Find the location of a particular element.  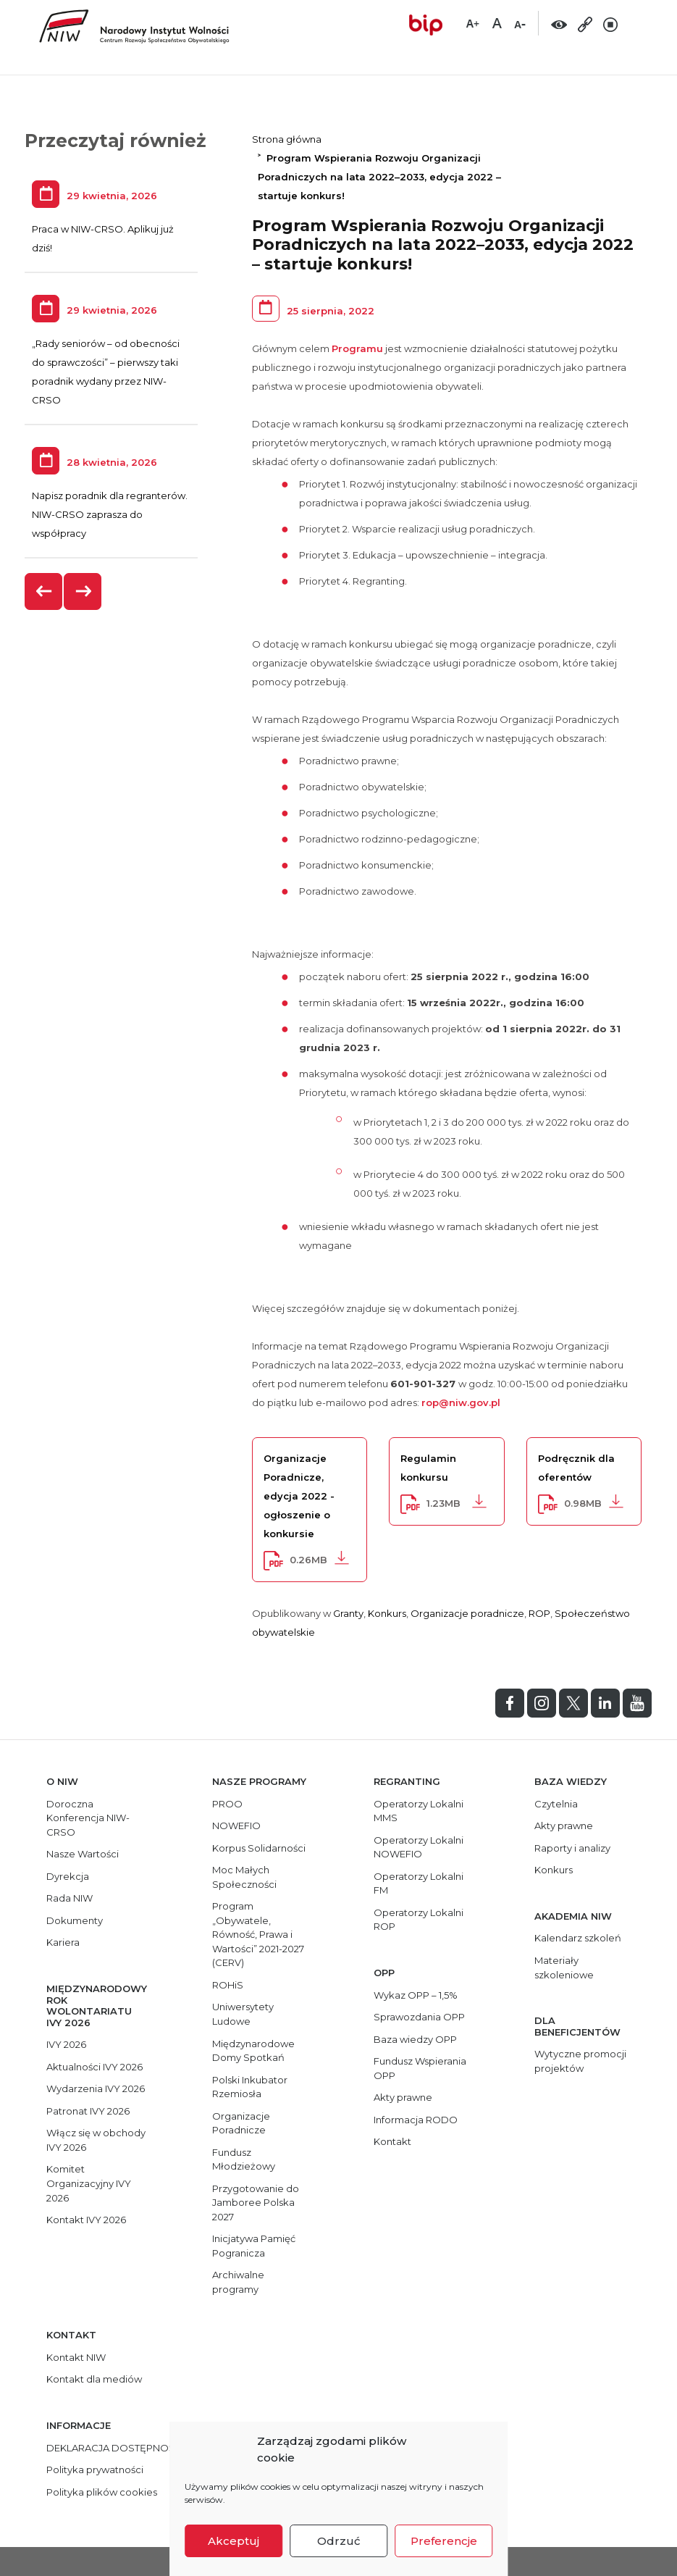

Moc Małych Społeczności is located at coordinates (244, 1877).